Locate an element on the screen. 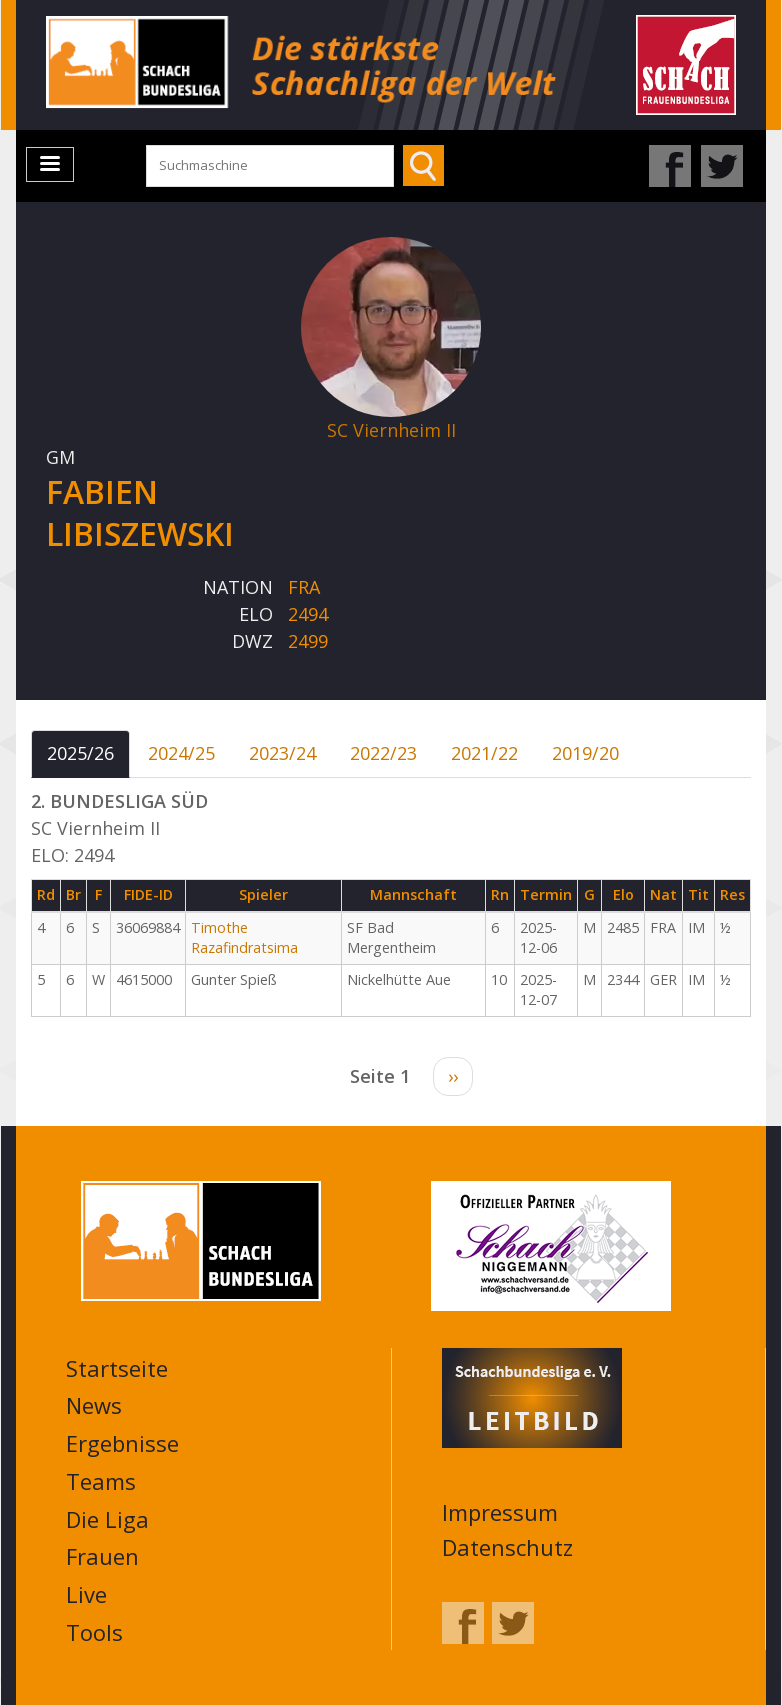  Startseite is located at coordinates (117, 1368).